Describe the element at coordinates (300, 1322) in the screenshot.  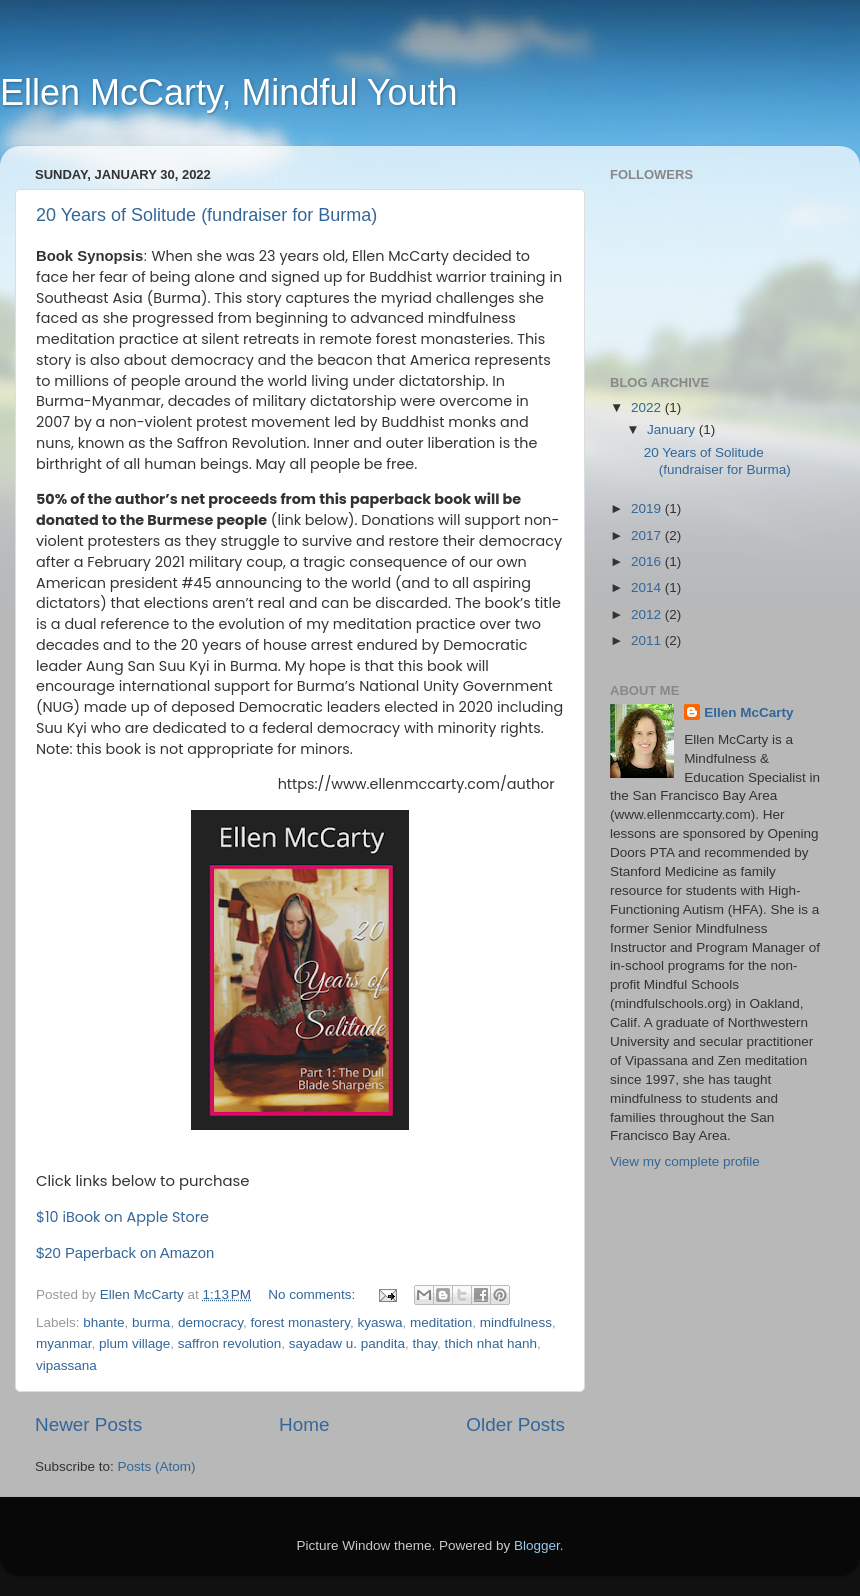
I see `forest monastery` at that location.